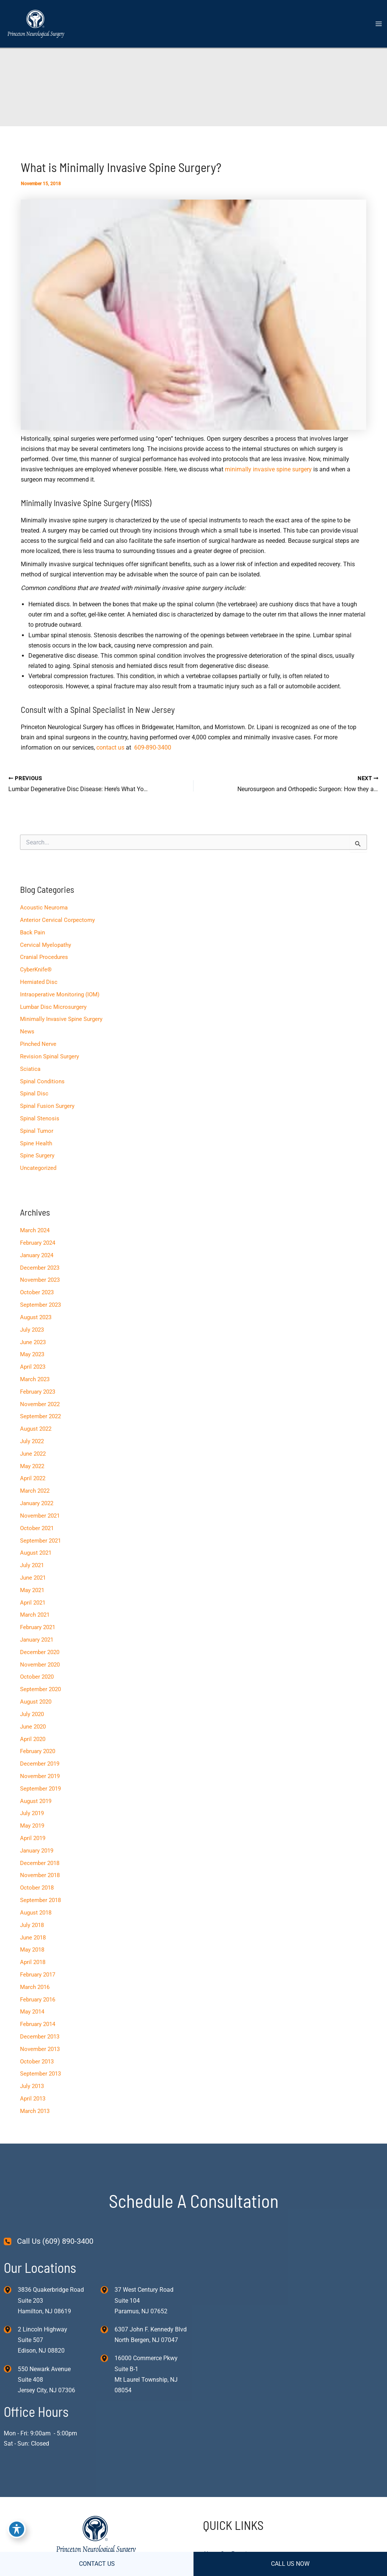 The height and width of the screenshot is (2576, 387). I want to click on October 2013, so click(37, 2061).